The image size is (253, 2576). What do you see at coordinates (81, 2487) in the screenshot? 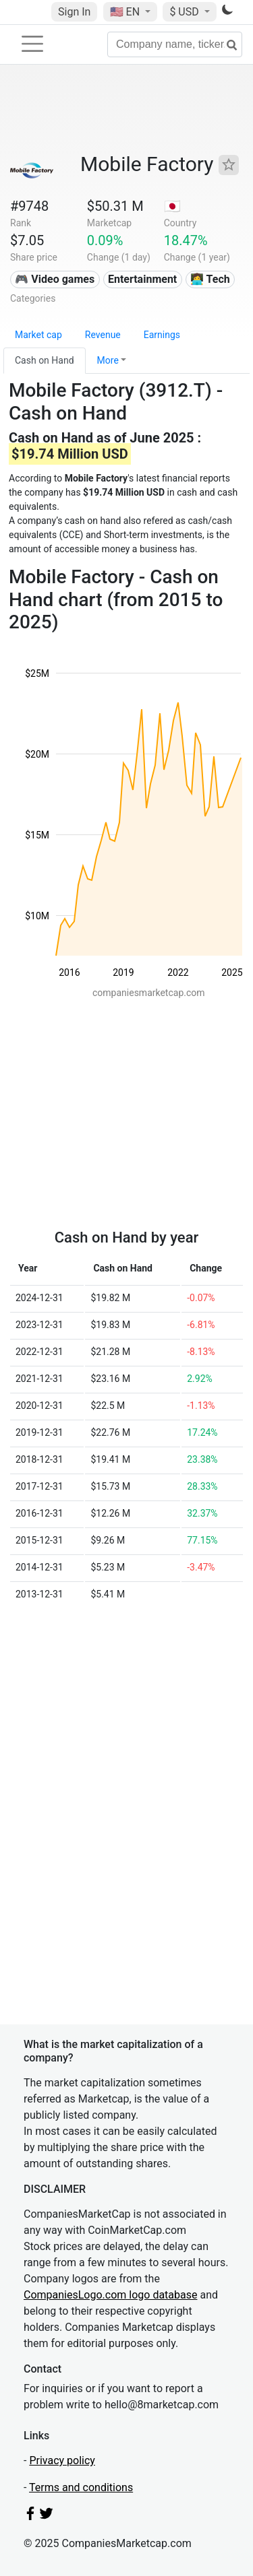
I see `Terms and conditions` at bounding box center [81, 2487].